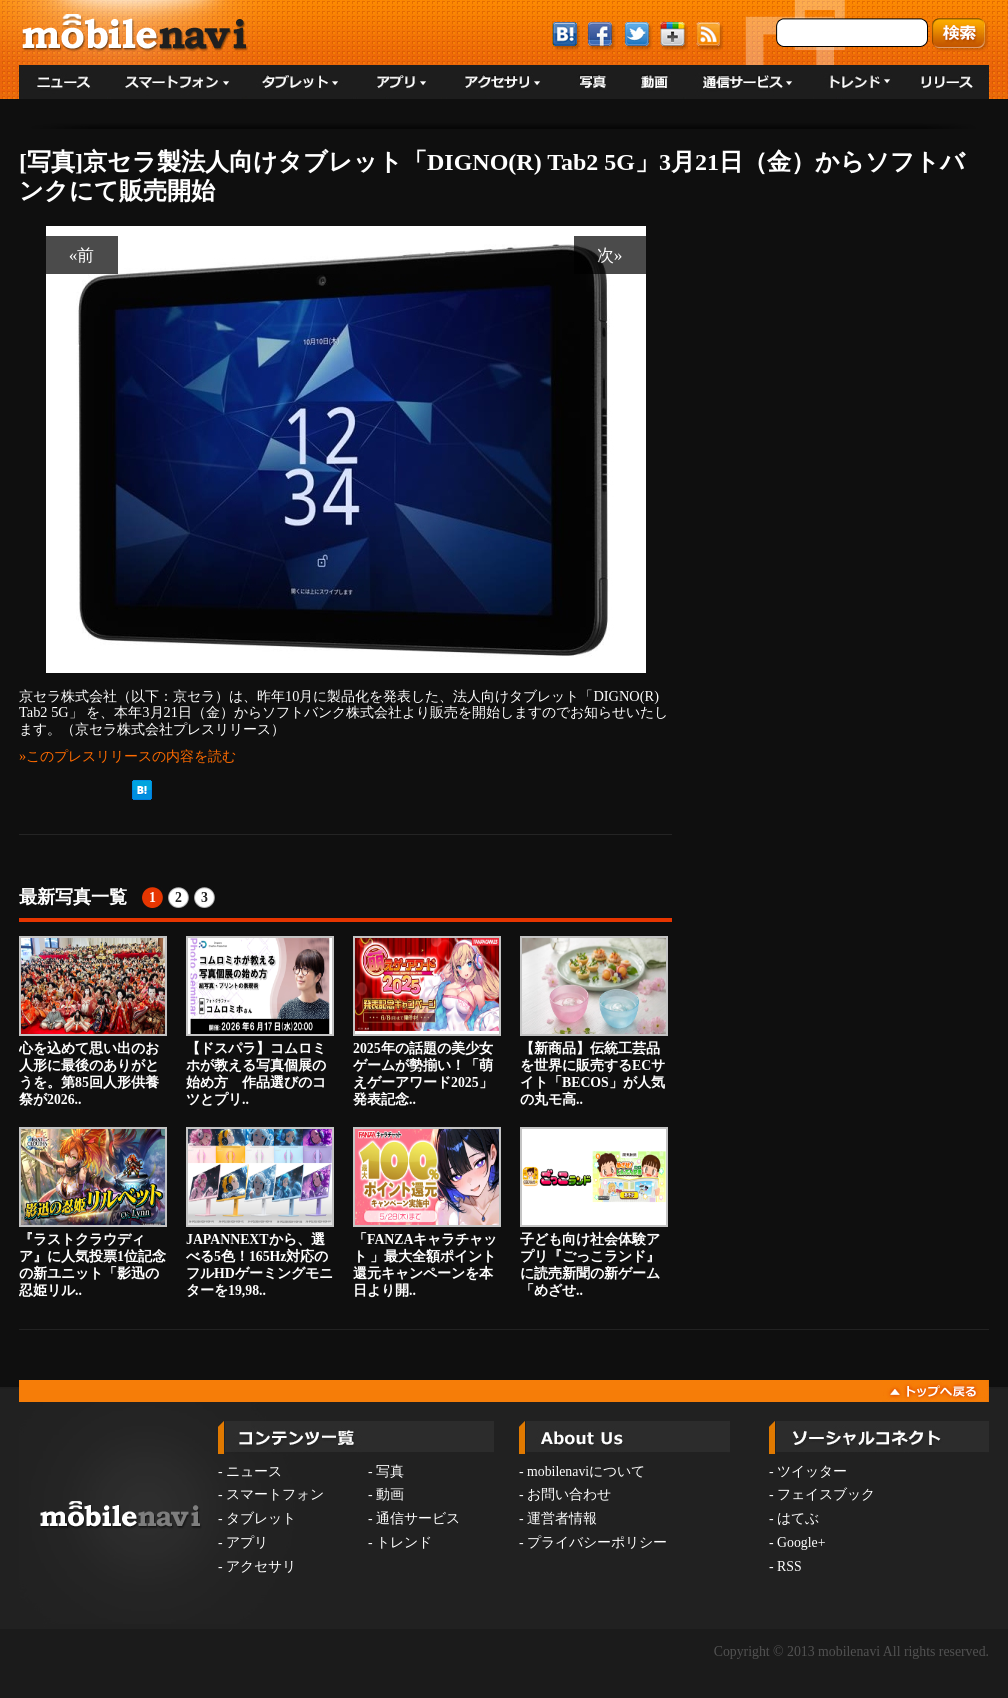 The height and width of the screenshot is (1698, 1008). I want to click on »このプレスリリースの内容を読む, so click(127, 756).